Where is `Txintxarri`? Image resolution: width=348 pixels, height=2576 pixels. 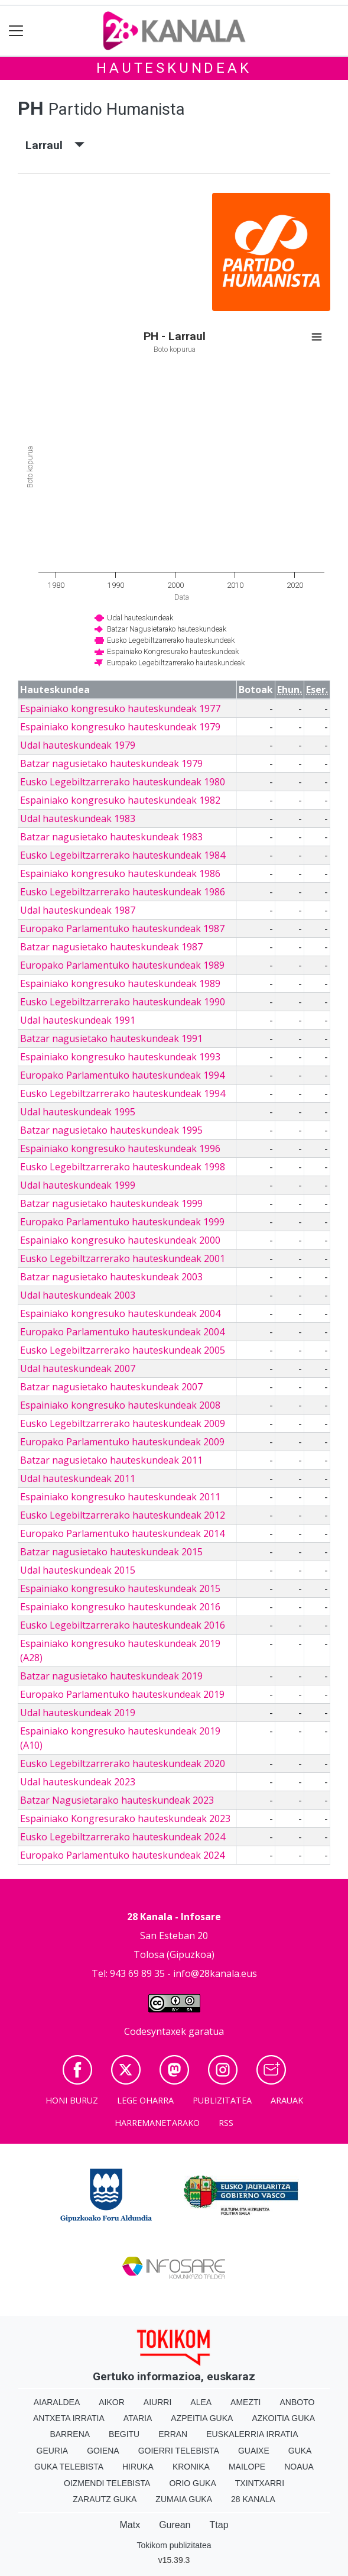 Txintxarri is located at coordinates (259, 2483).